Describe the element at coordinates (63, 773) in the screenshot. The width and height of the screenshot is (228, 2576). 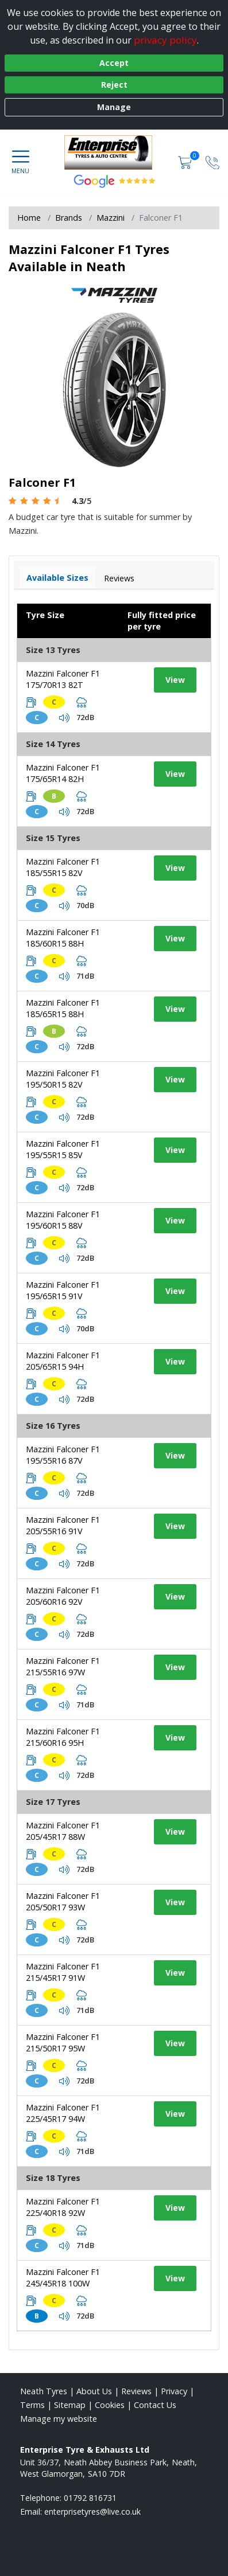
I see `Mazzini Falconer F1 175/65R14 82H [View tyre details]` at that location.